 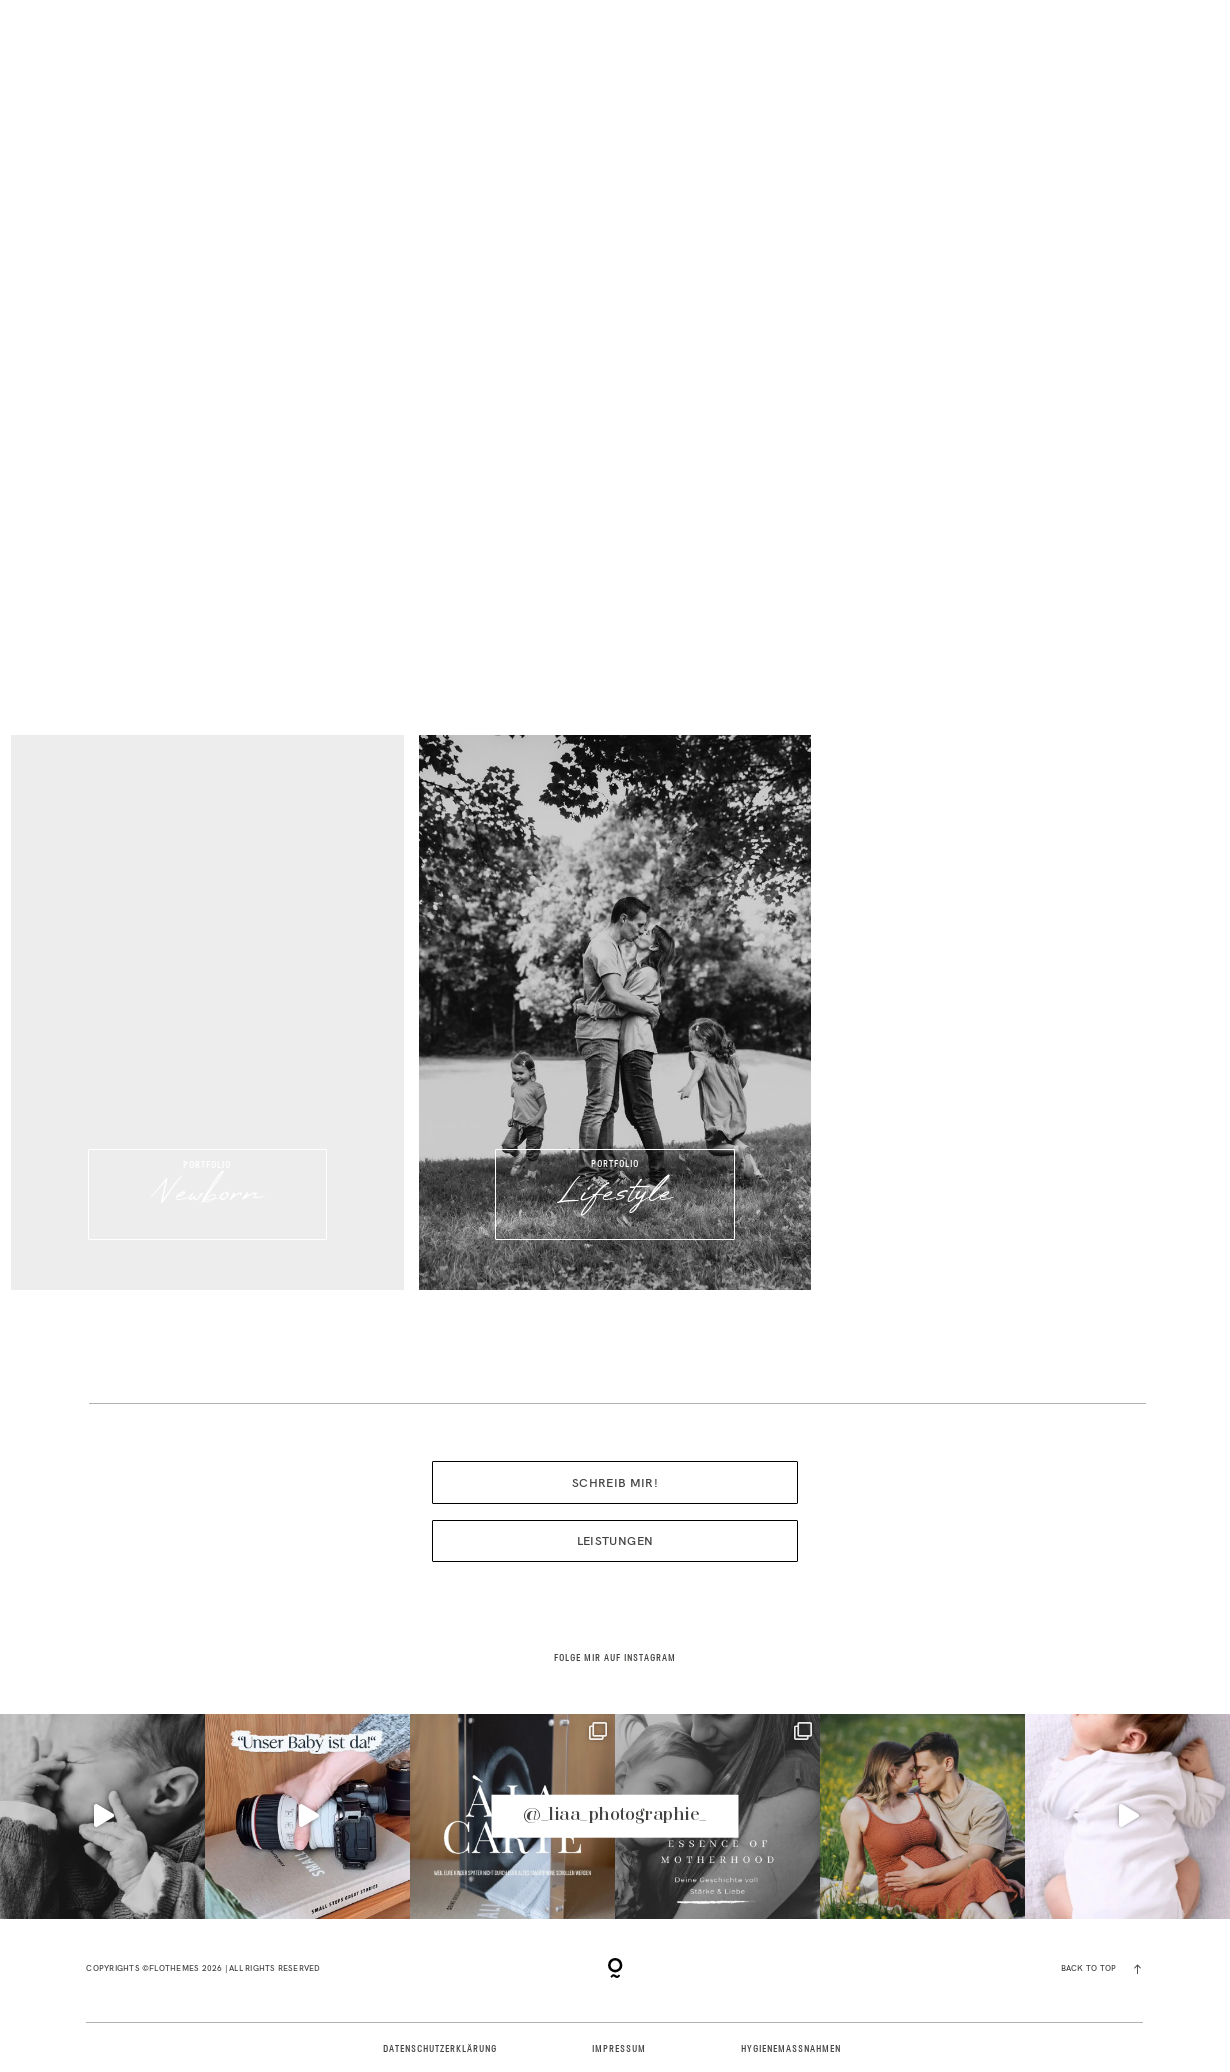 What do you see at coordinates (944, 75) in the screenshot?
I see `PAKETE | LEISTUNGEN` at bounding box center [944, 75].